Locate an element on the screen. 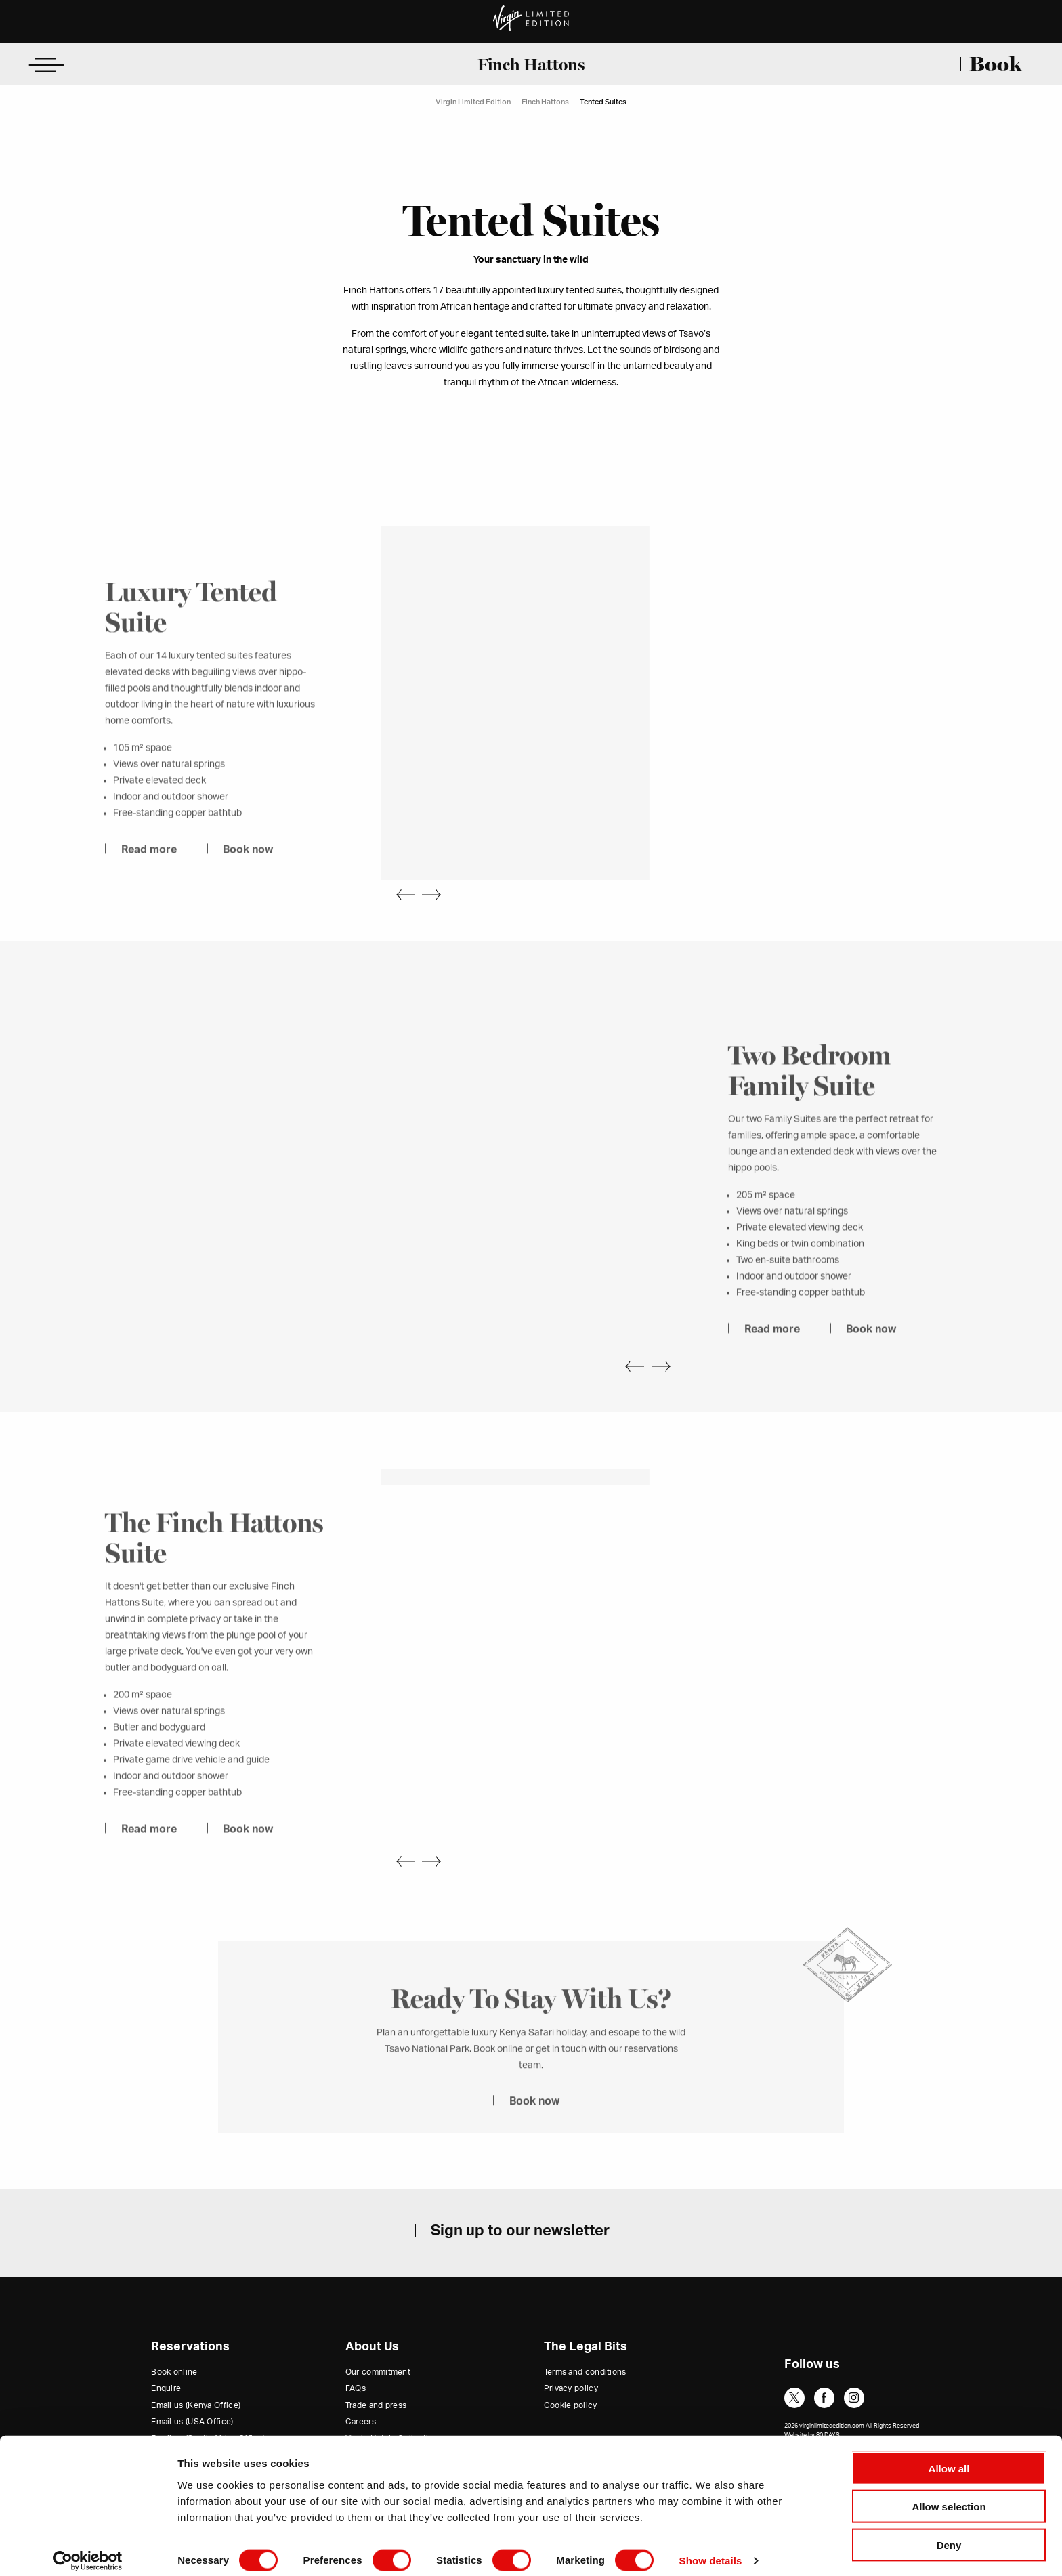 The width and height of the screenshot is (1062, 2576). Privacy policy is located at coordinates (571, 2354).